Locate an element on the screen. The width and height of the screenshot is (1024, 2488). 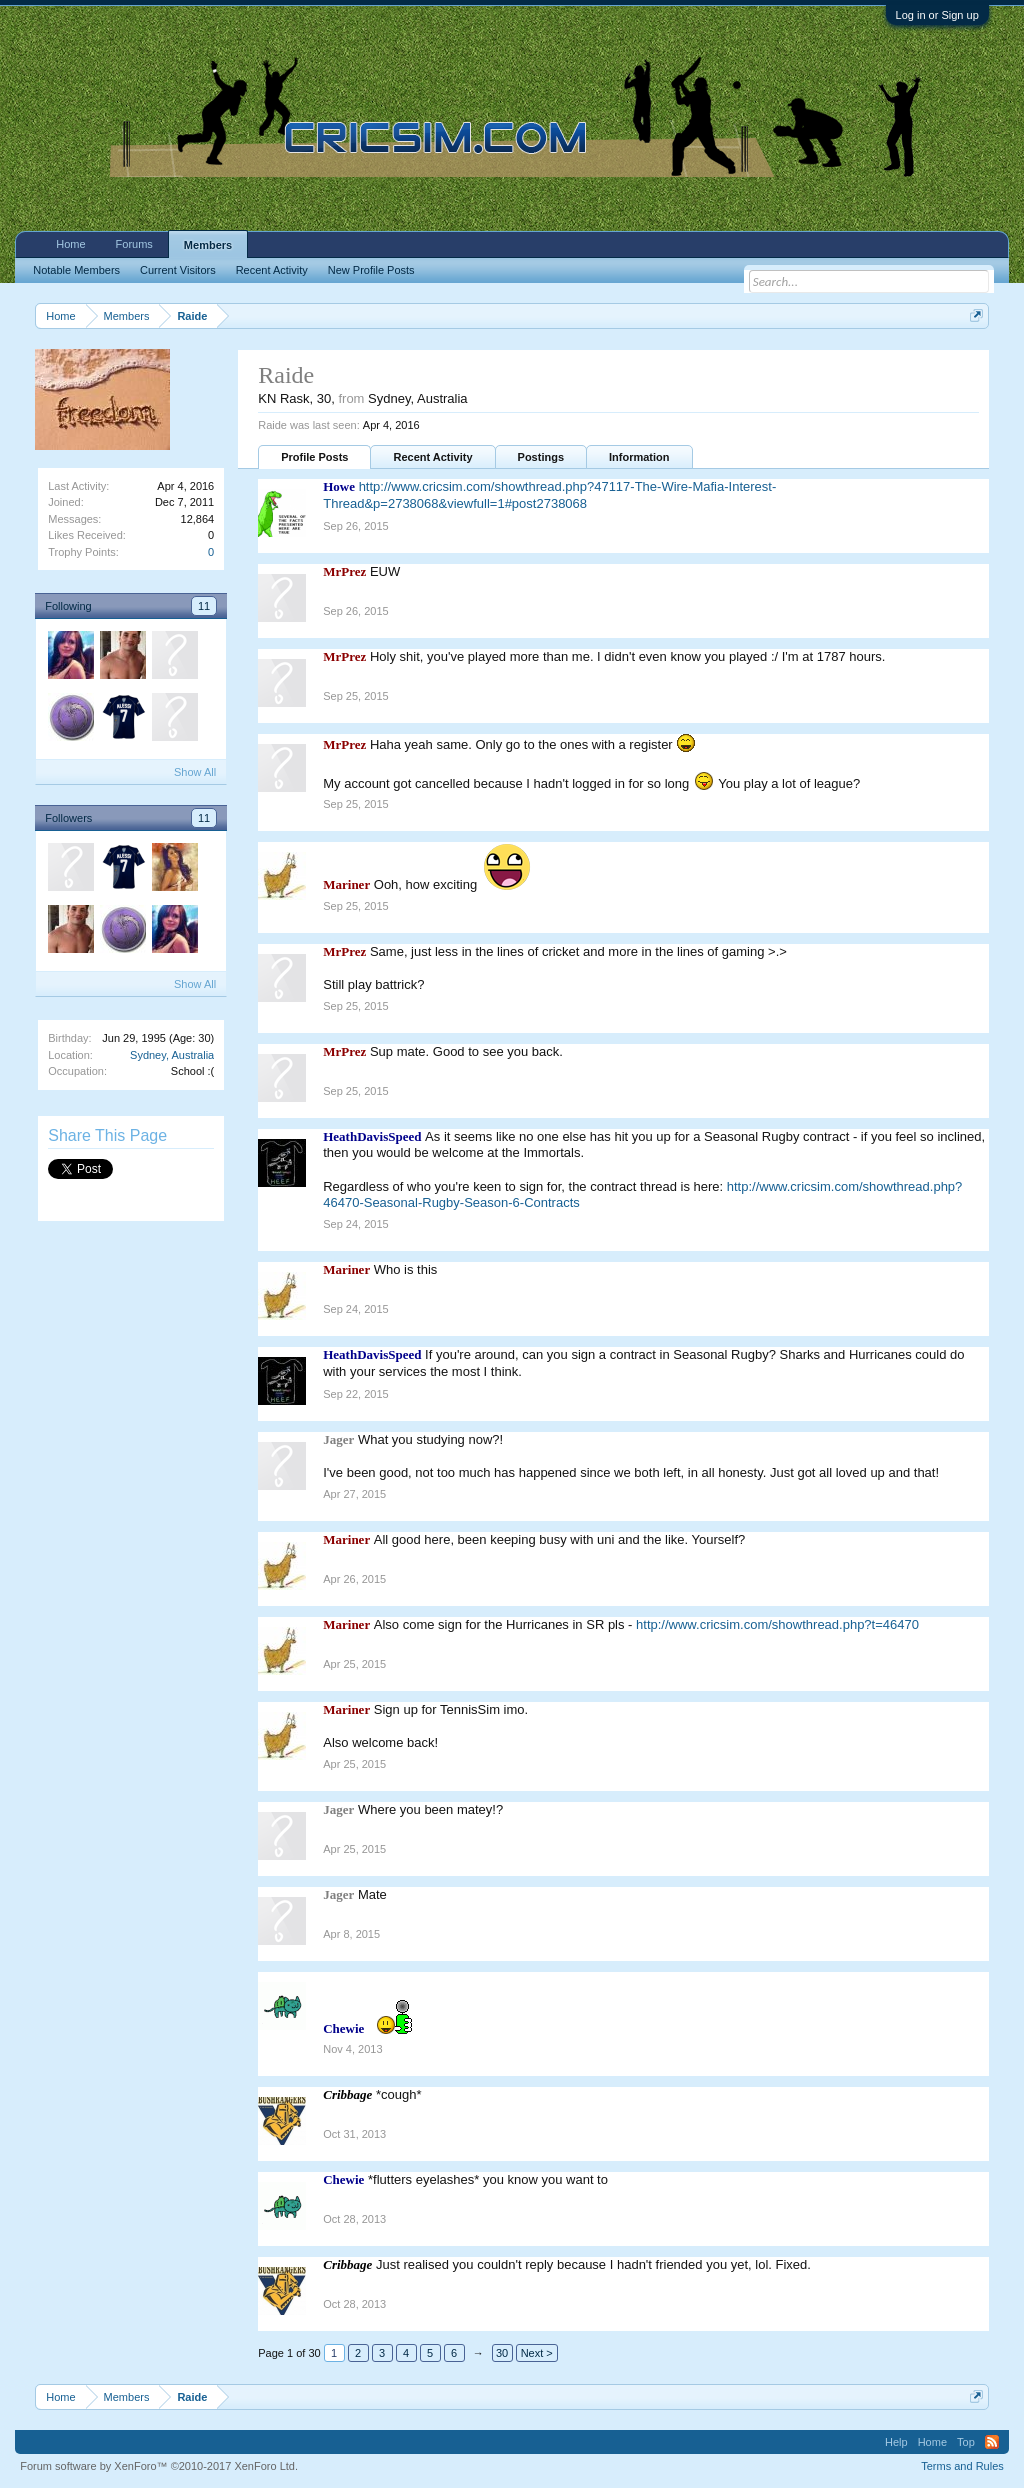
http://www.cricsim.com/showthread.php?47117-The-Wire-Mafia-Interest-Thread&p=2738068&viewfull=1#post2738068 is located at coordinates (549, 495).